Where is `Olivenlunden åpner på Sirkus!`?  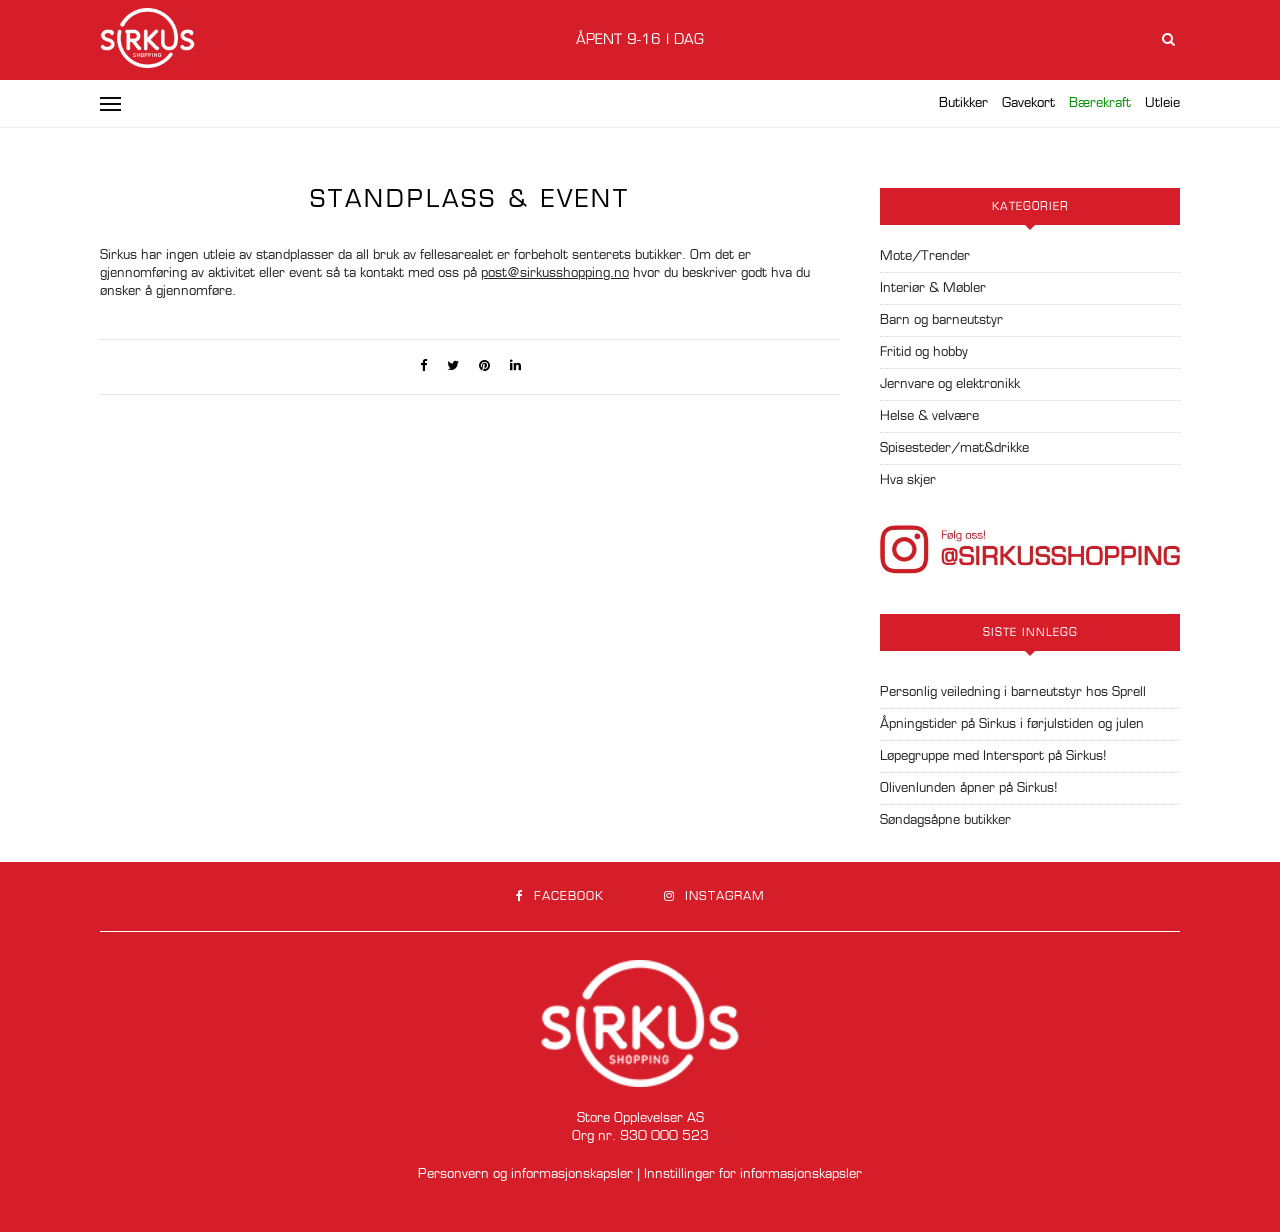 Olivenlunden åpner på Sirkus! is located at coordinates (969, 788).